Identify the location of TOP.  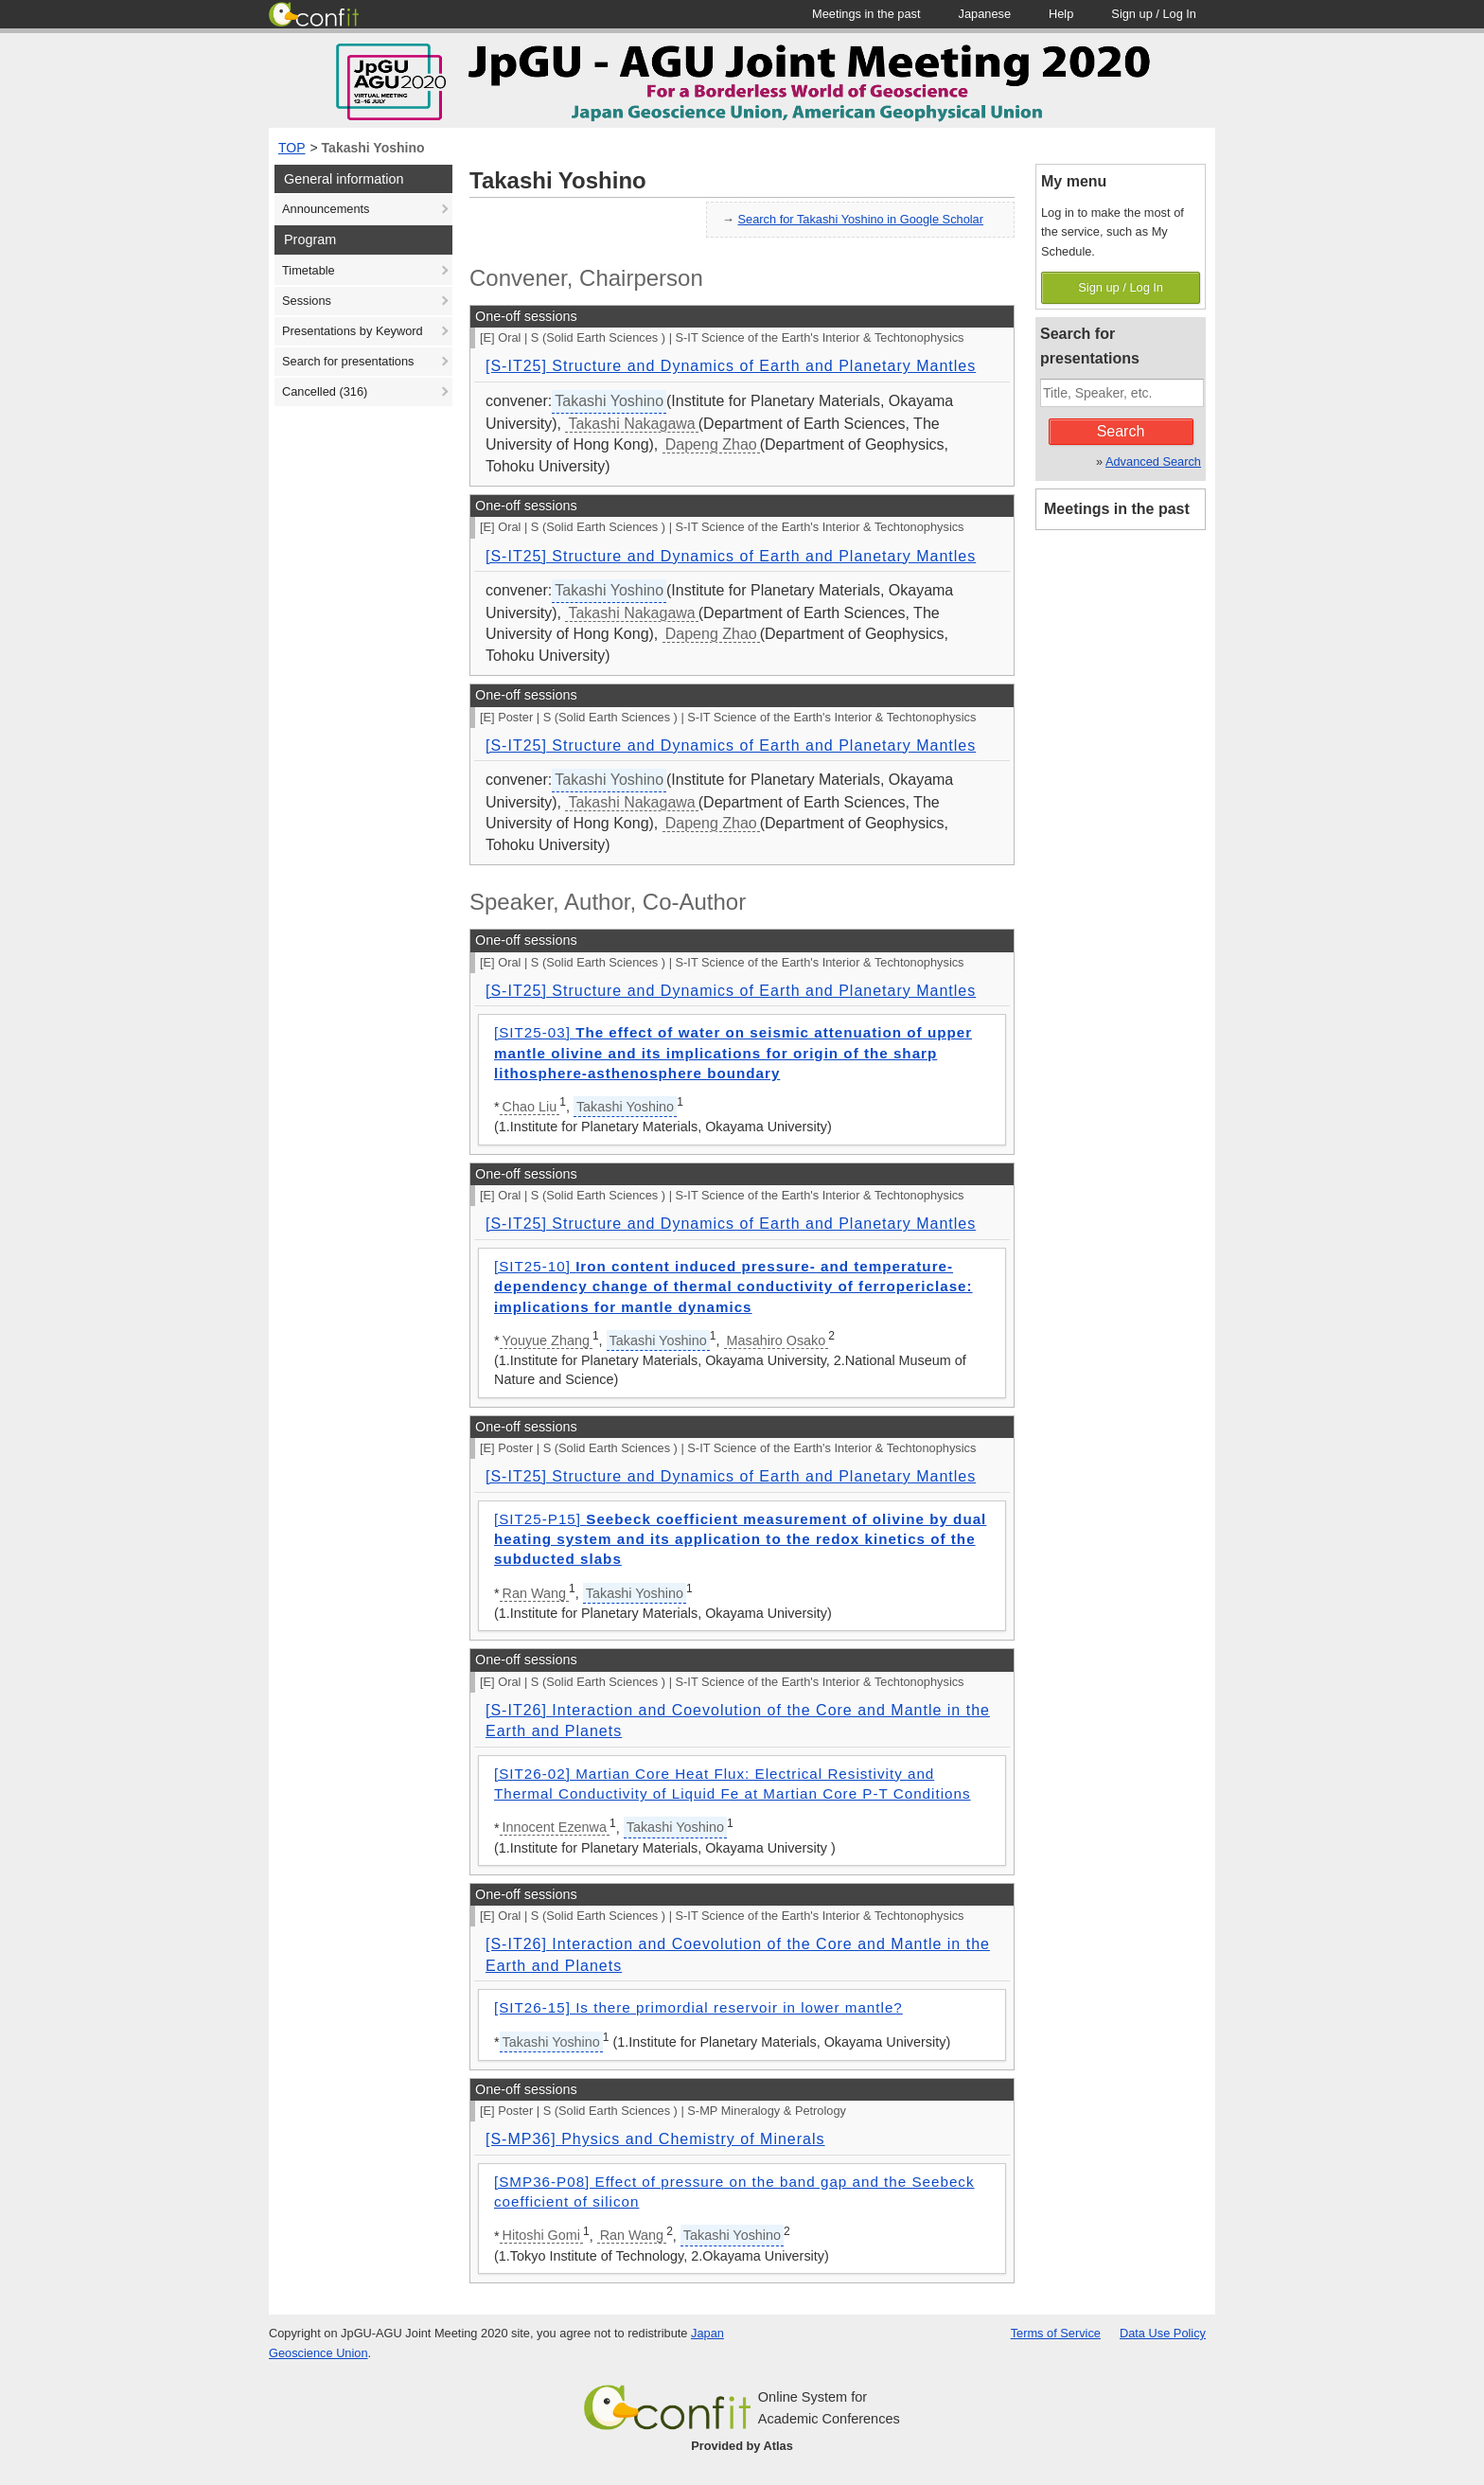
(292, 147).